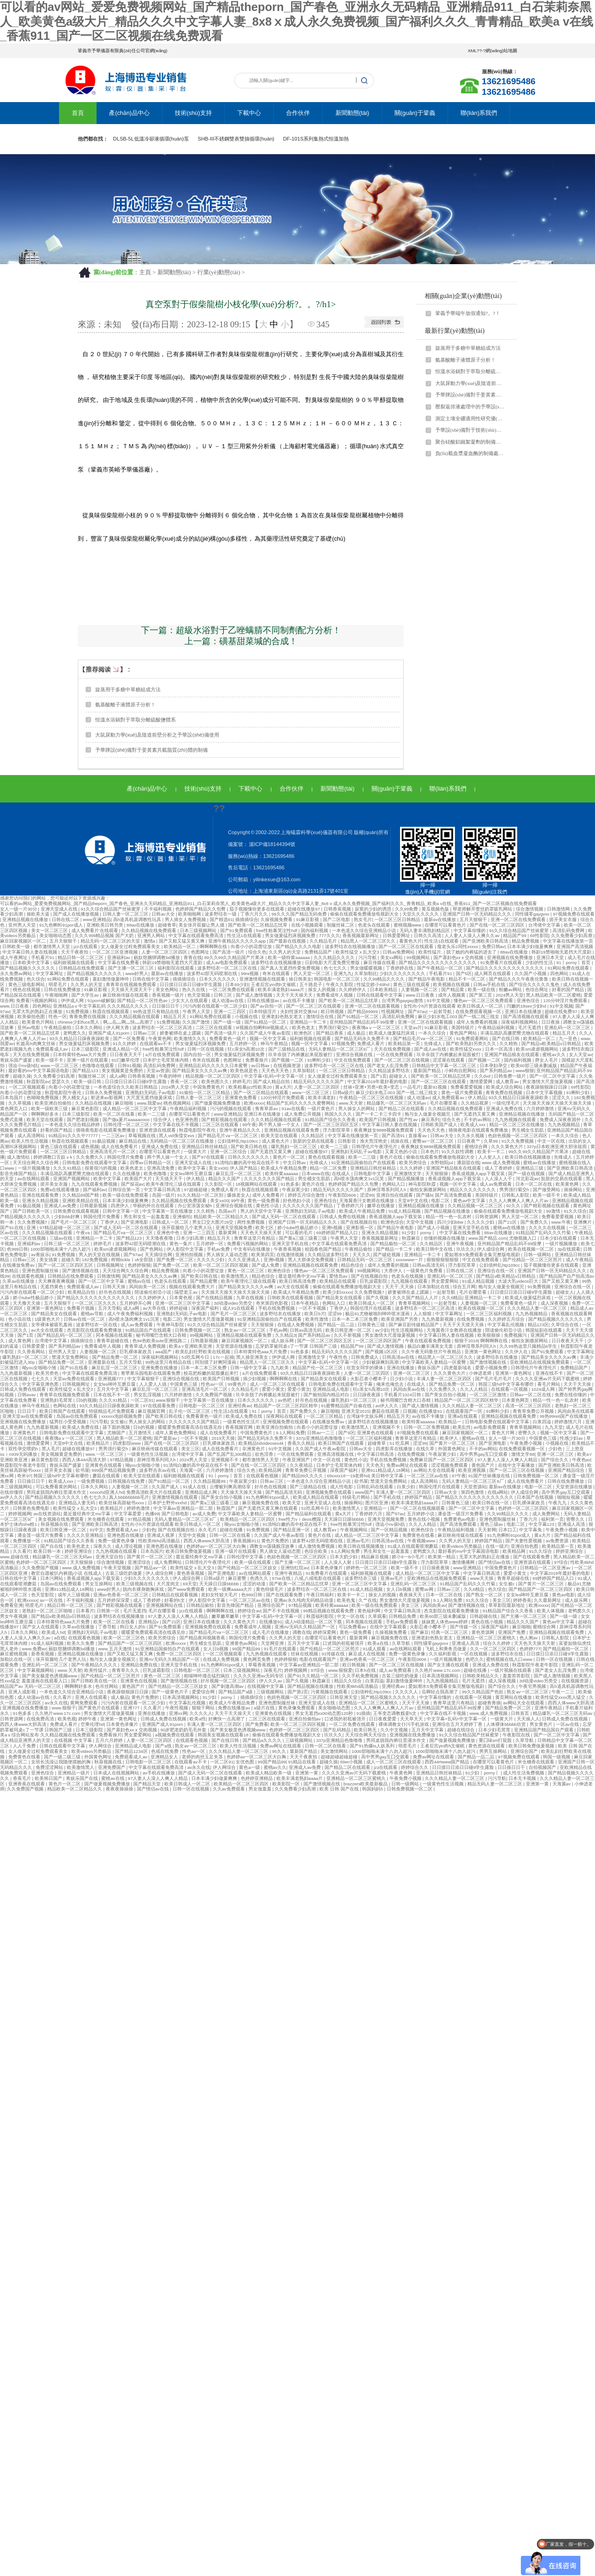 The image size is (595, 2576). I want to click on 黄色一区二区三区, so click(246, 1270).